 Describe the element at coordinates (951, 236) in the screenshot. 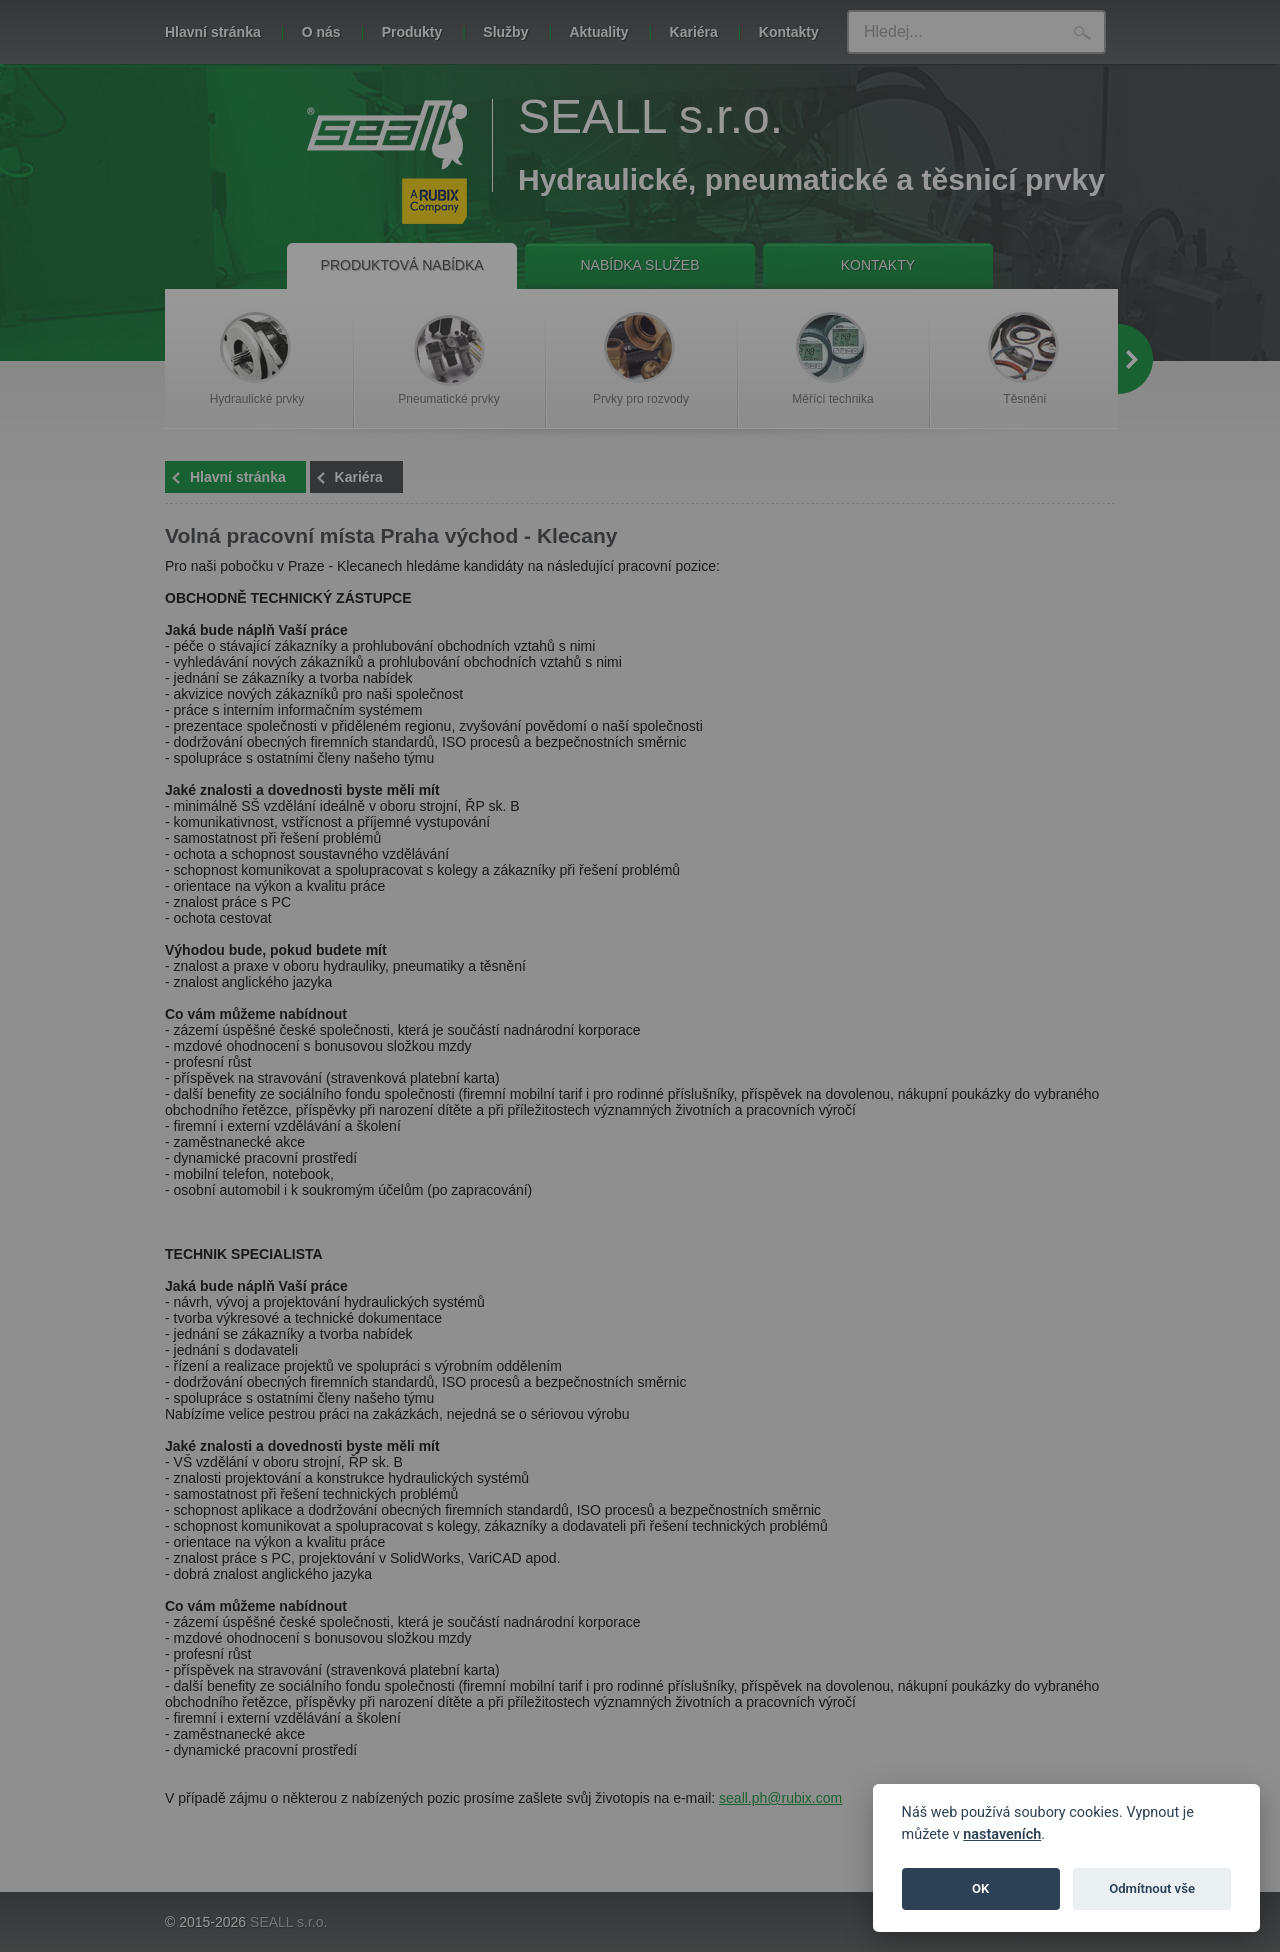

I see `Zavřít` at that location.